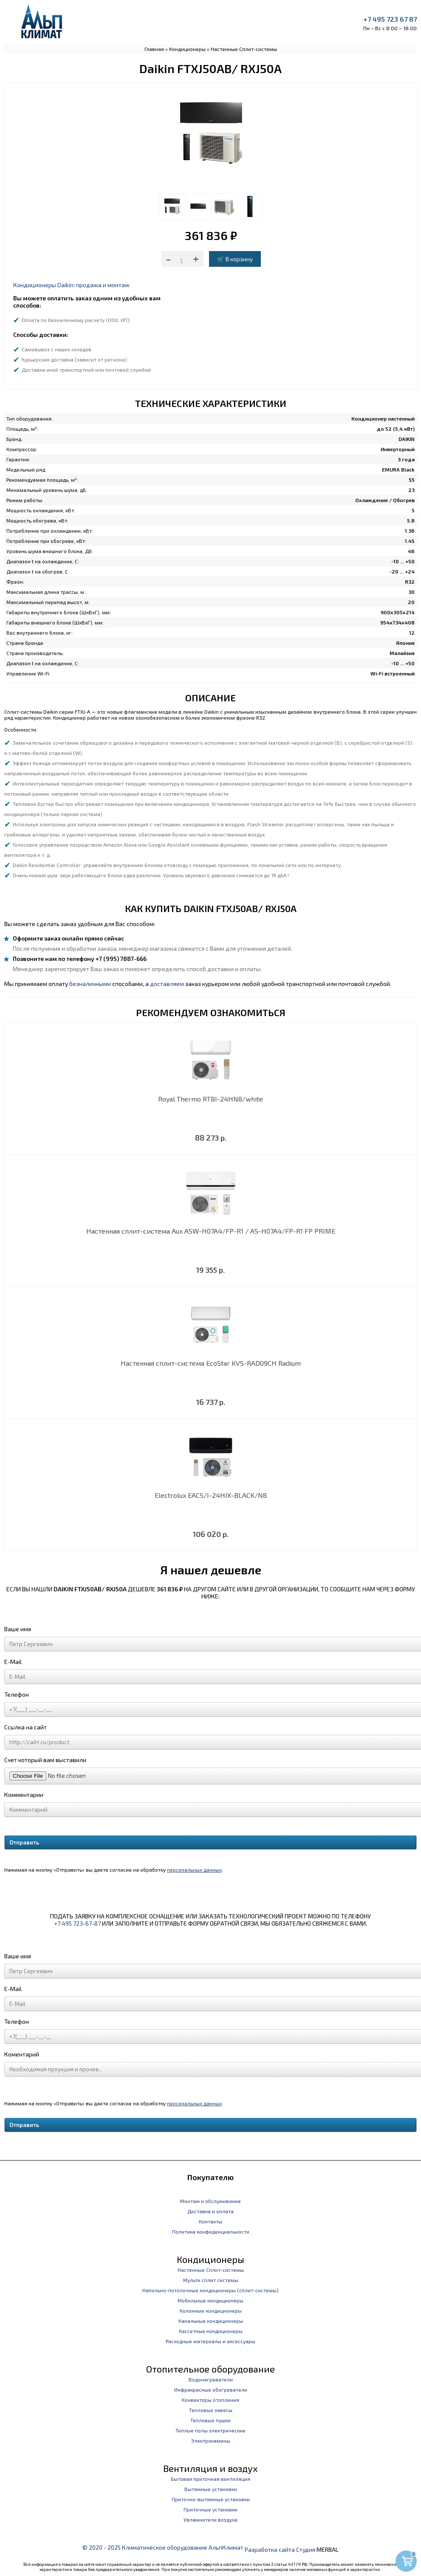 The image size is (421, 2576). Describe the element at coordinates (211, 1363) in the screenshot. I see `Настенная сплит-система EcoStar KVS-RAD09CH Radium` at that location.